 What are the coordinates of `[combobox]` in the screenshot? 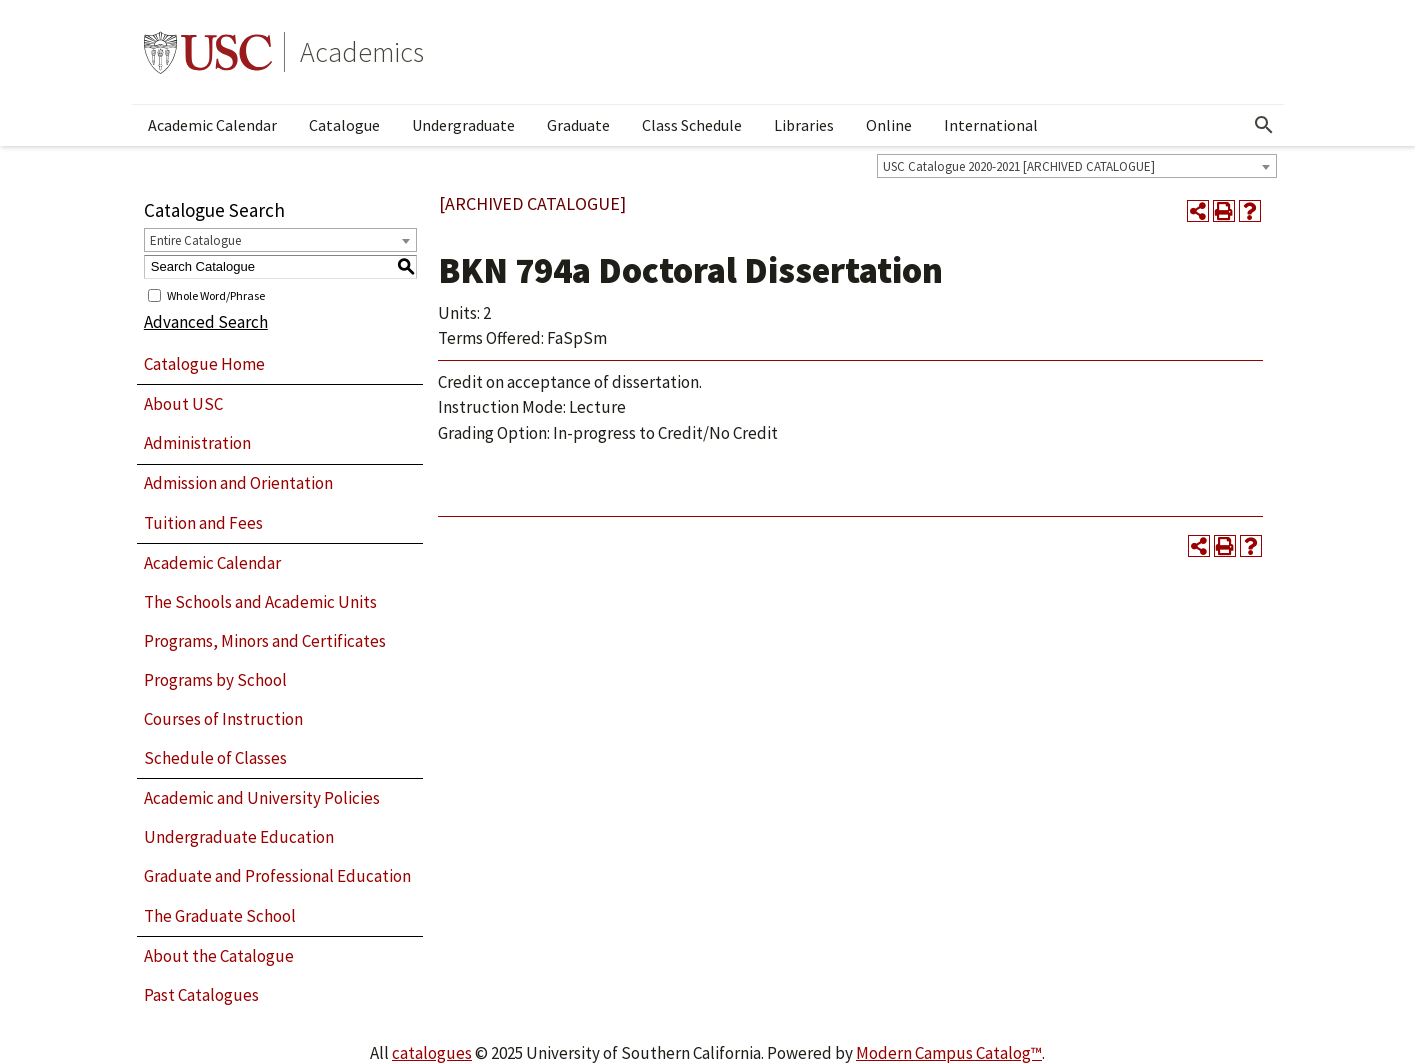 It's located at (1077, 166).